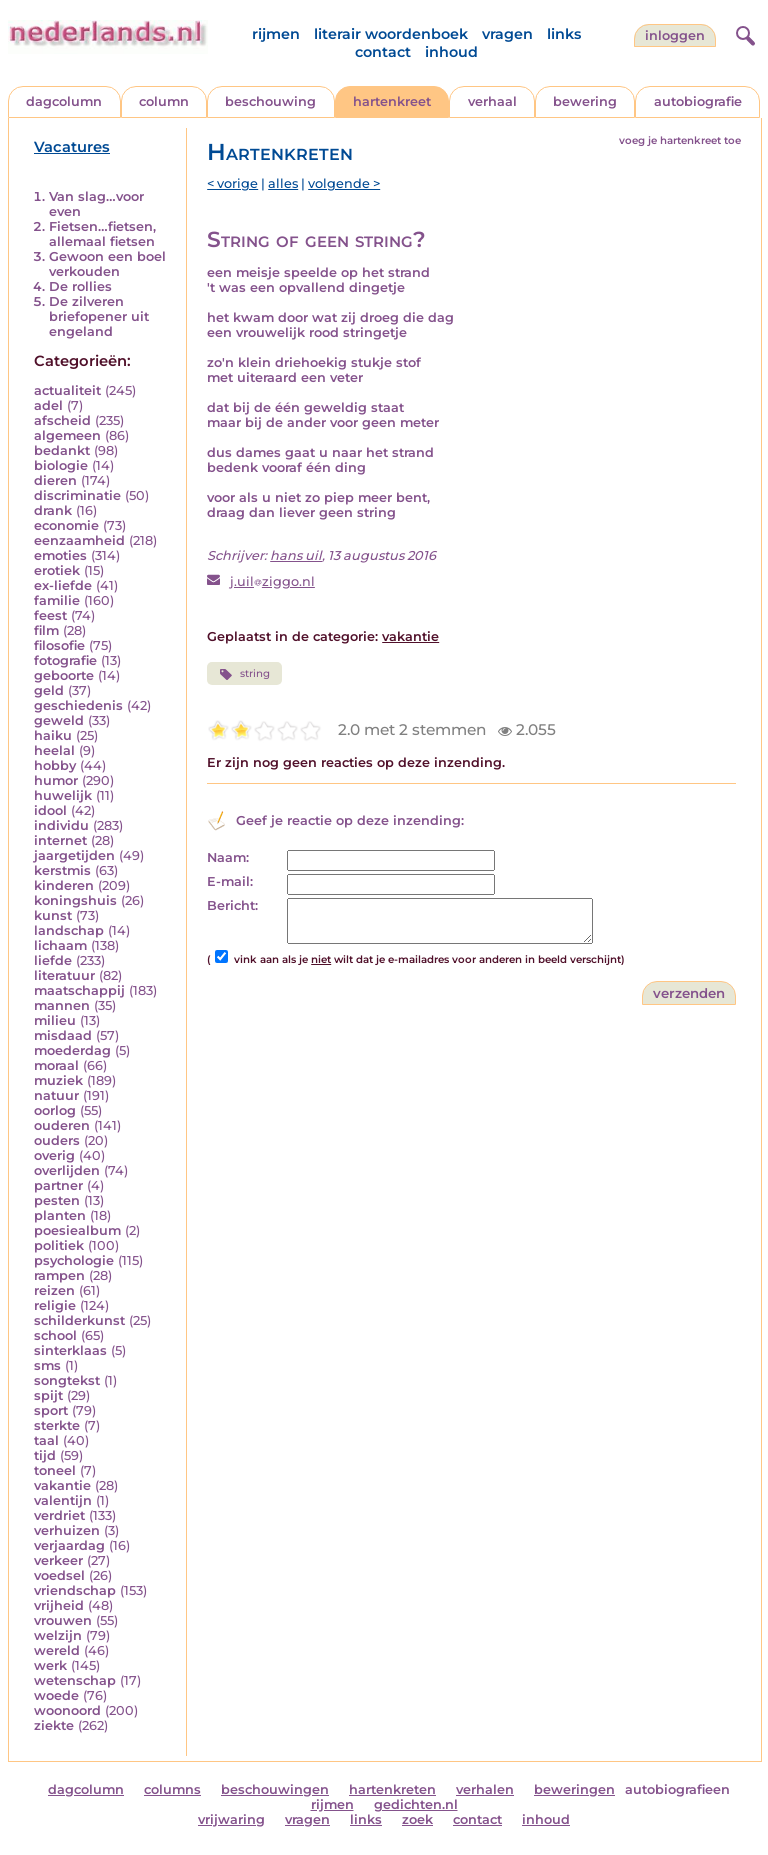  I want to click on inhoud, so click(451, 52).